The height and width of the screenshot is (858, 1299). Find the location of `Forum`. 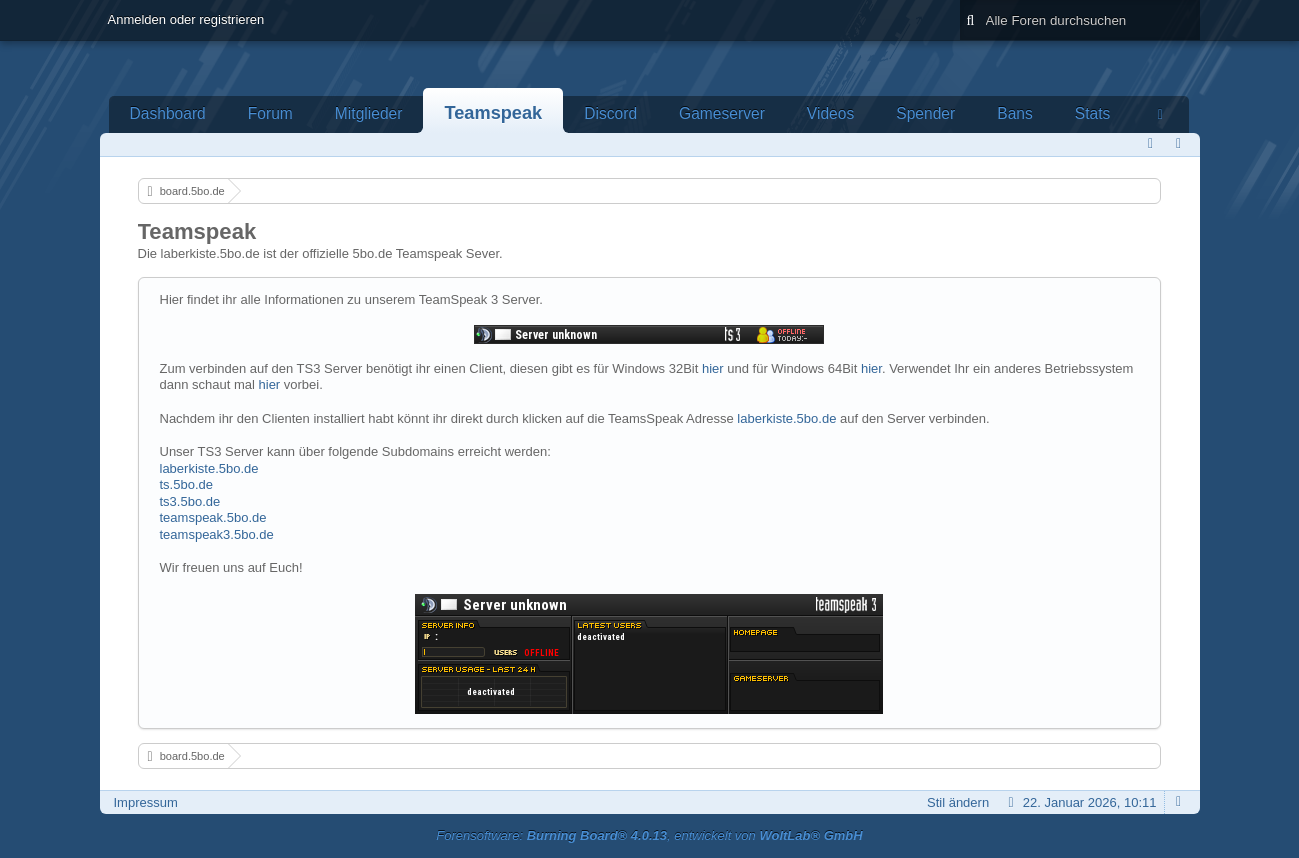

Forum is located at coordinates (270, 113).